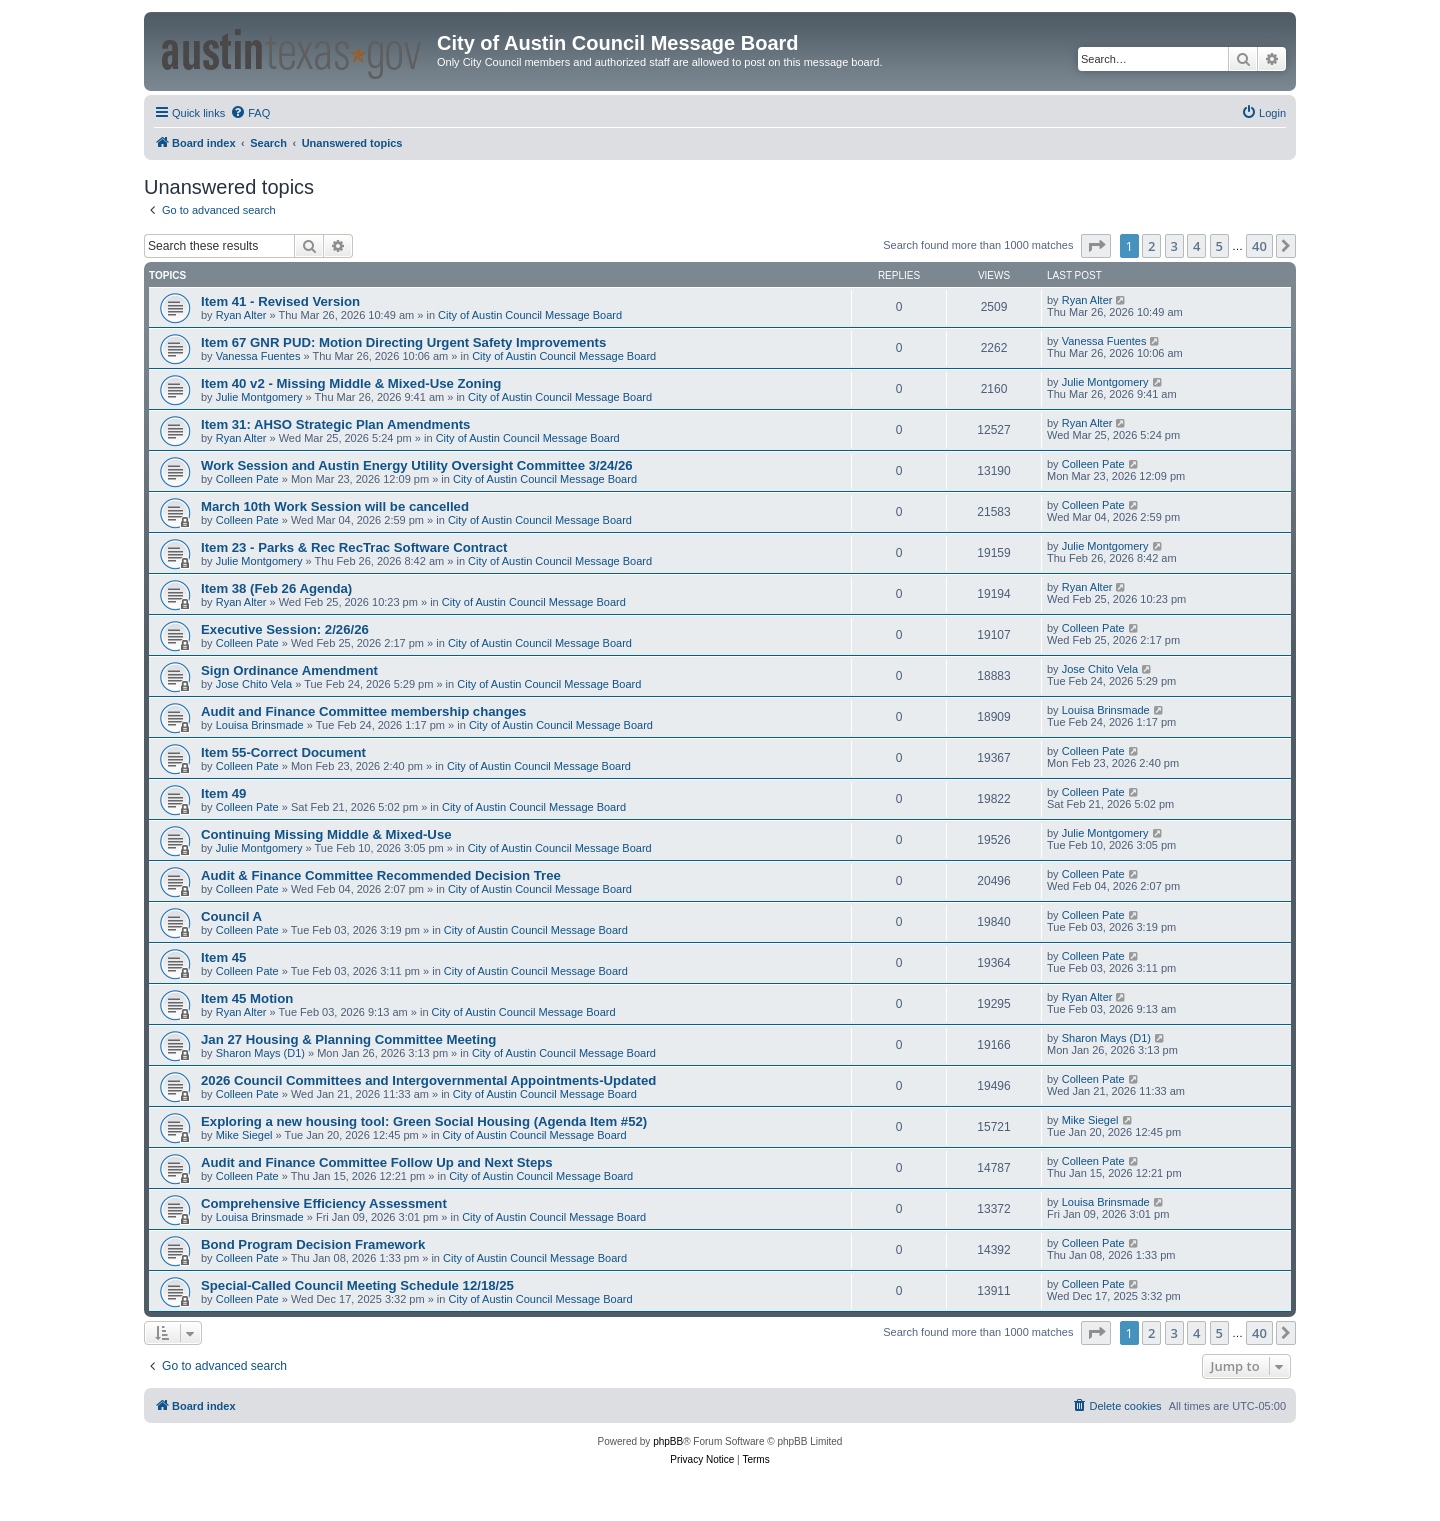 The image size is (1440, 1521). I want to click on Item 55-Correct Document, so click(283, 752).